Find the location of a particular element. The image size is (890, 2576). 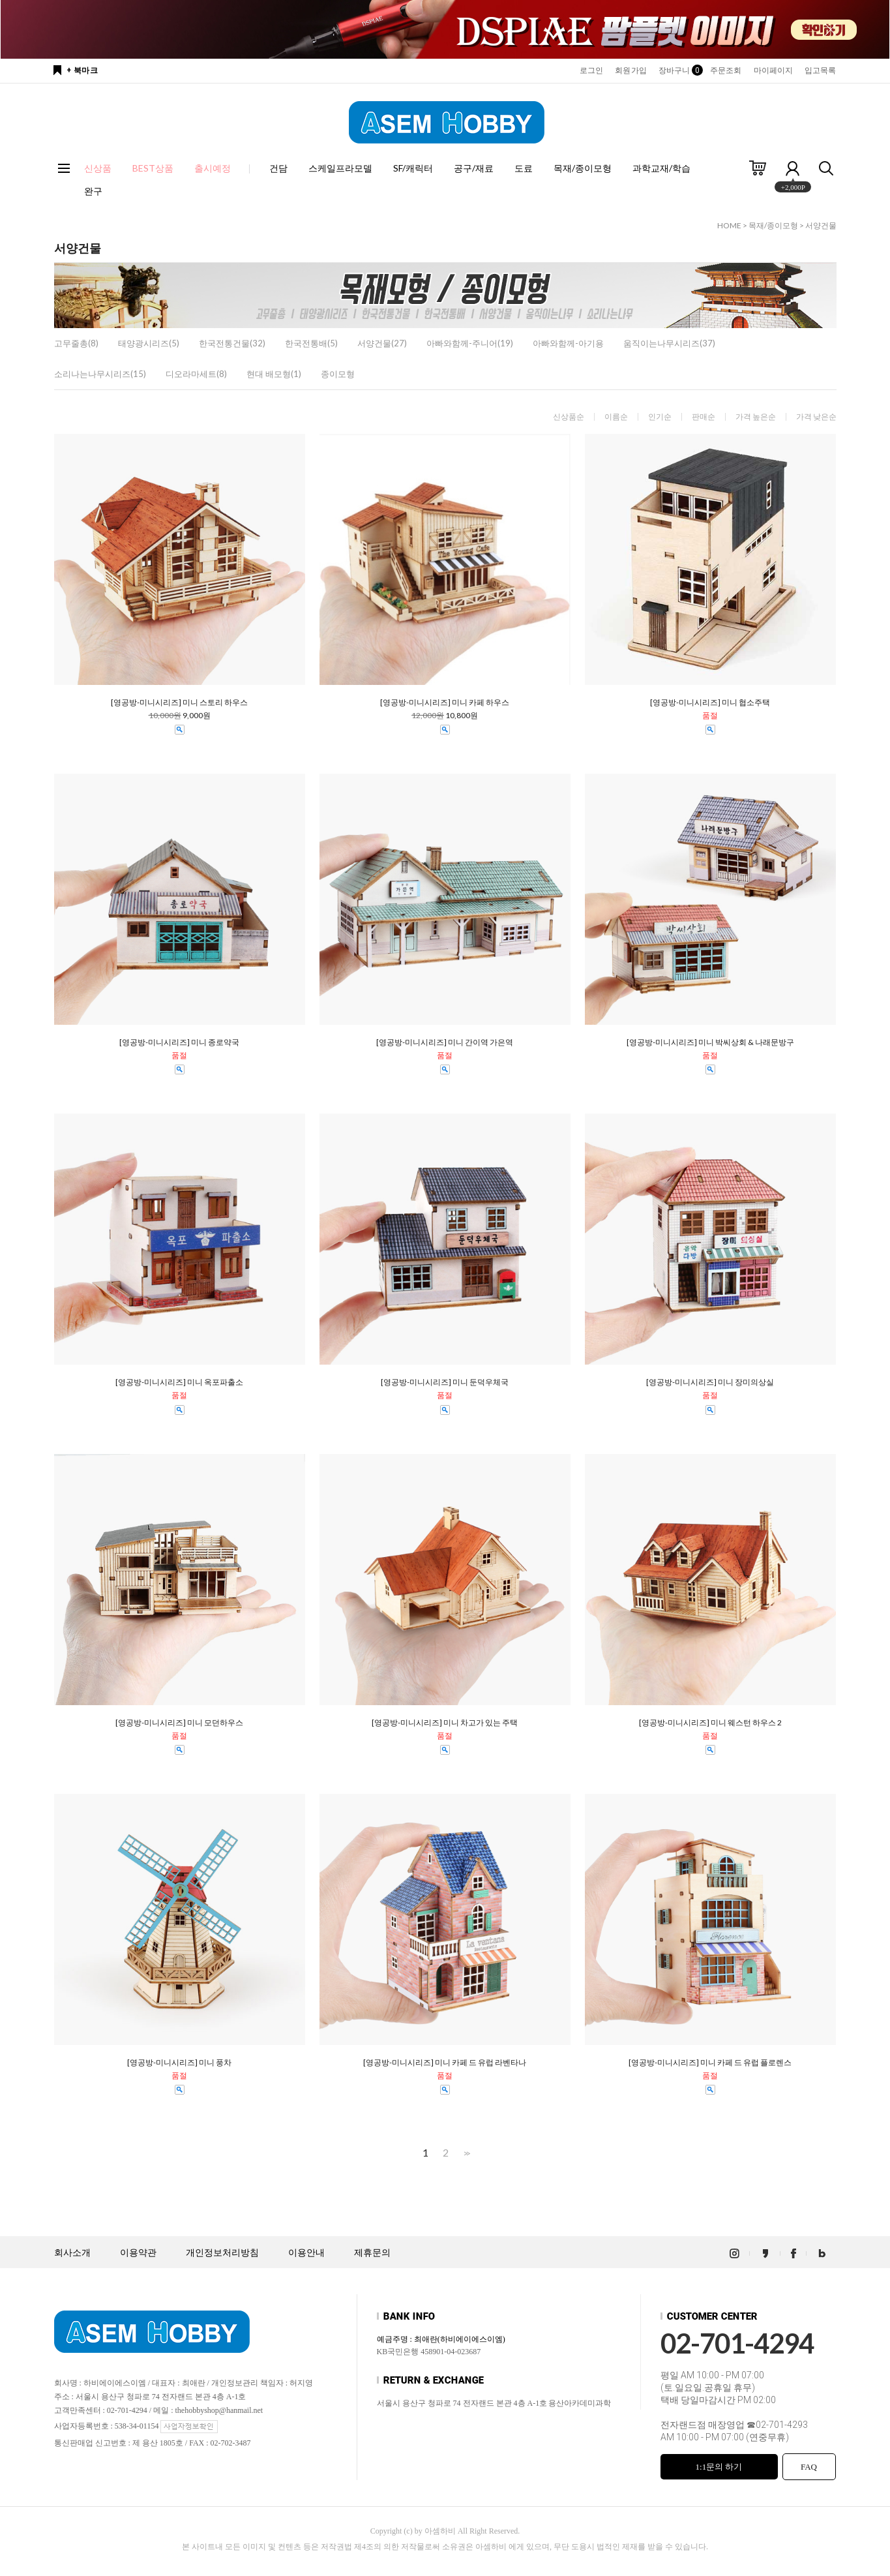

[영공방-미니시리즈] 미니 카페 드 유럽 플로렌스 is located at coordinates (710, 2062).